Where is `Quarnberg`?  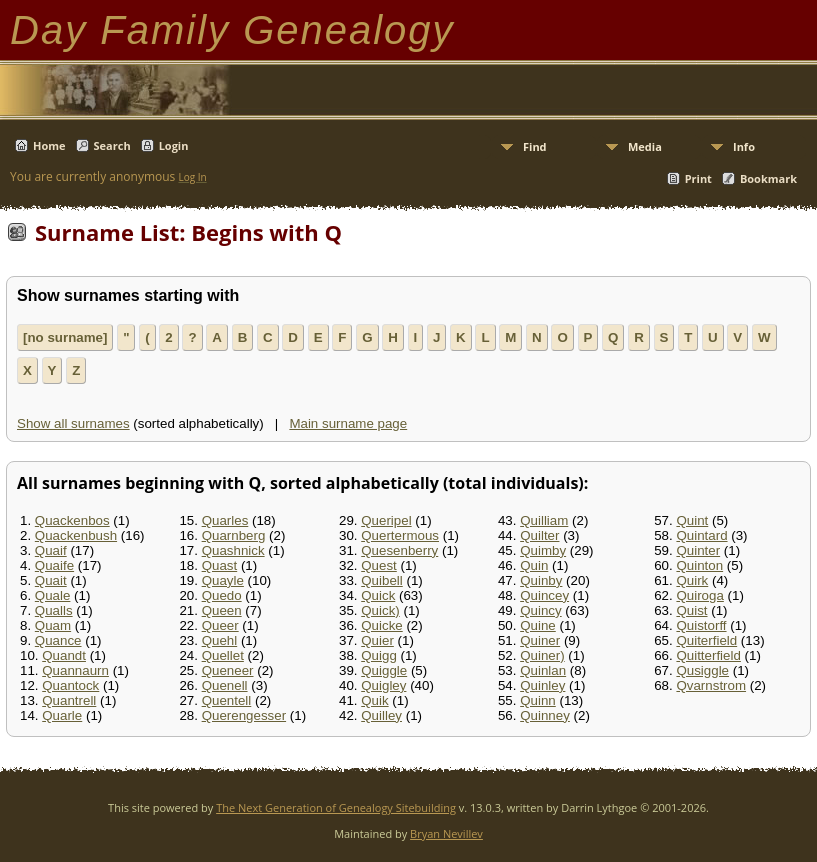 Quarnberg is located at coordinates (234, 535).